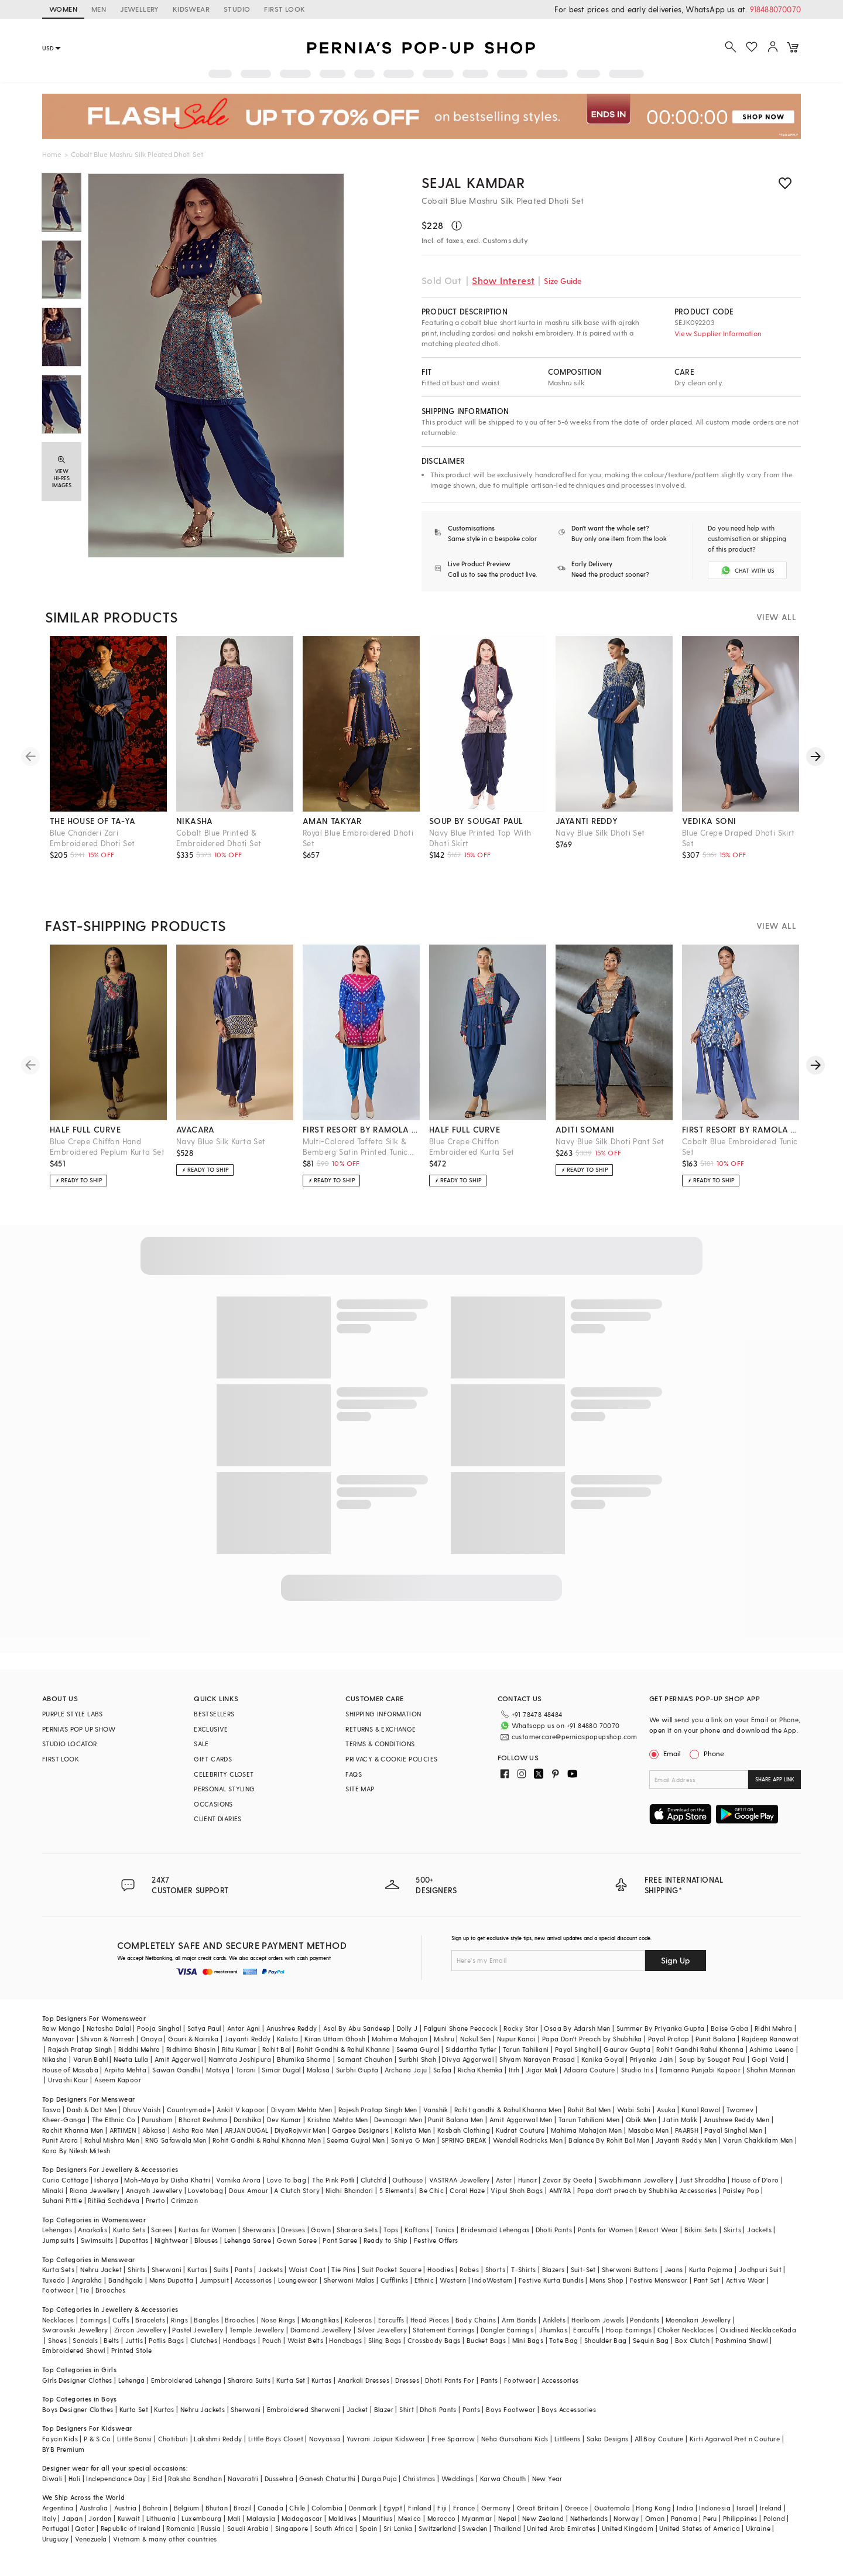 The height and width of the screenshot is (2576, 843). Describe the element at coordinates (492, 2280) in the screenshot. I see `IndoWestern` at that location.